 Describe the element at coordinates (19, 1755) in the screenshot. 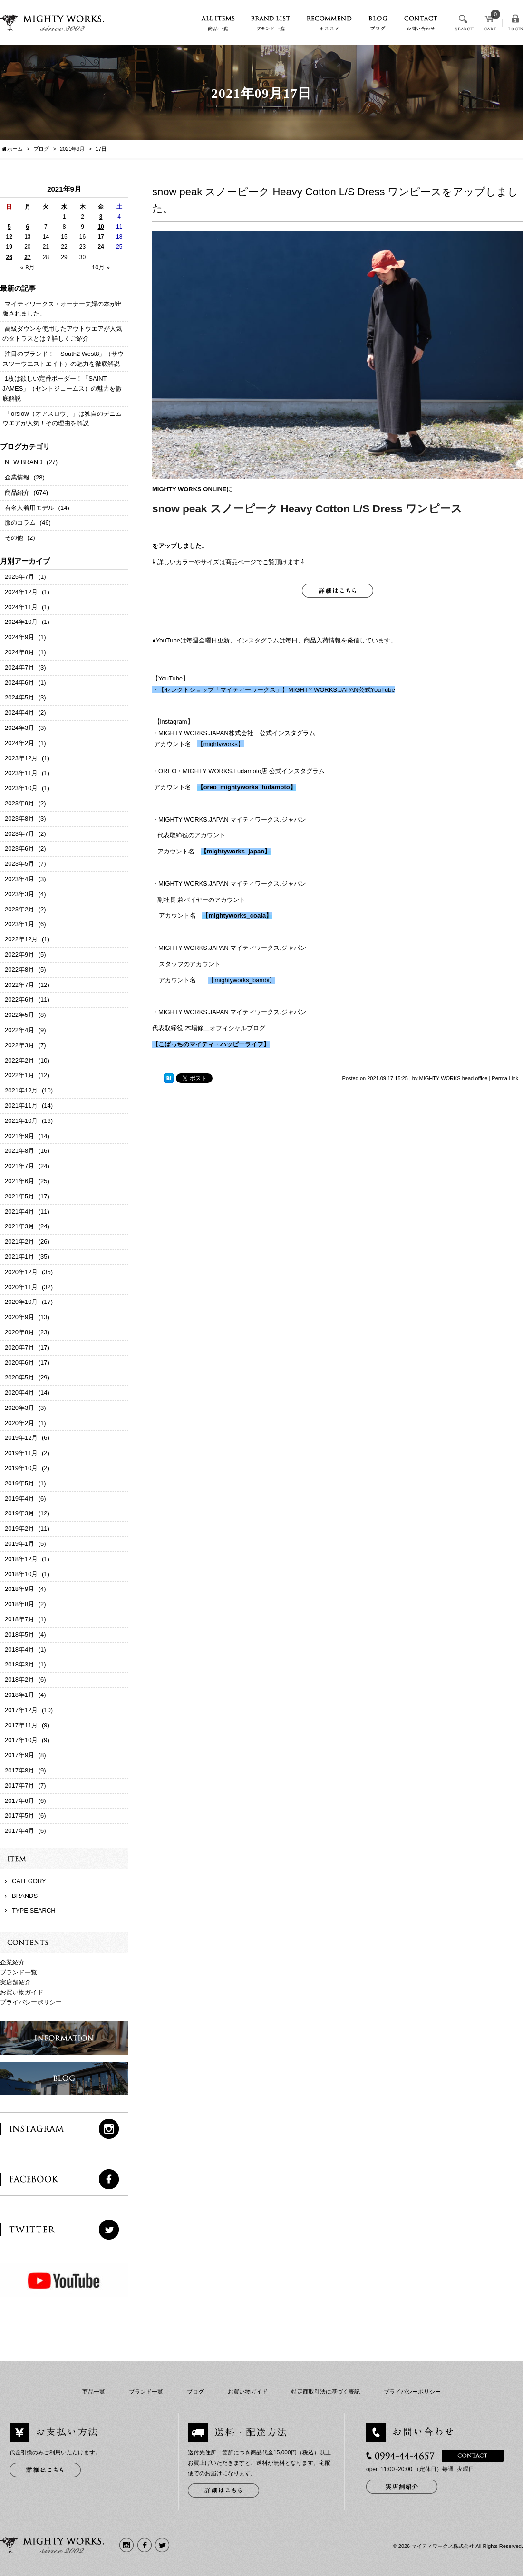

I see `2017年9月` at that location.